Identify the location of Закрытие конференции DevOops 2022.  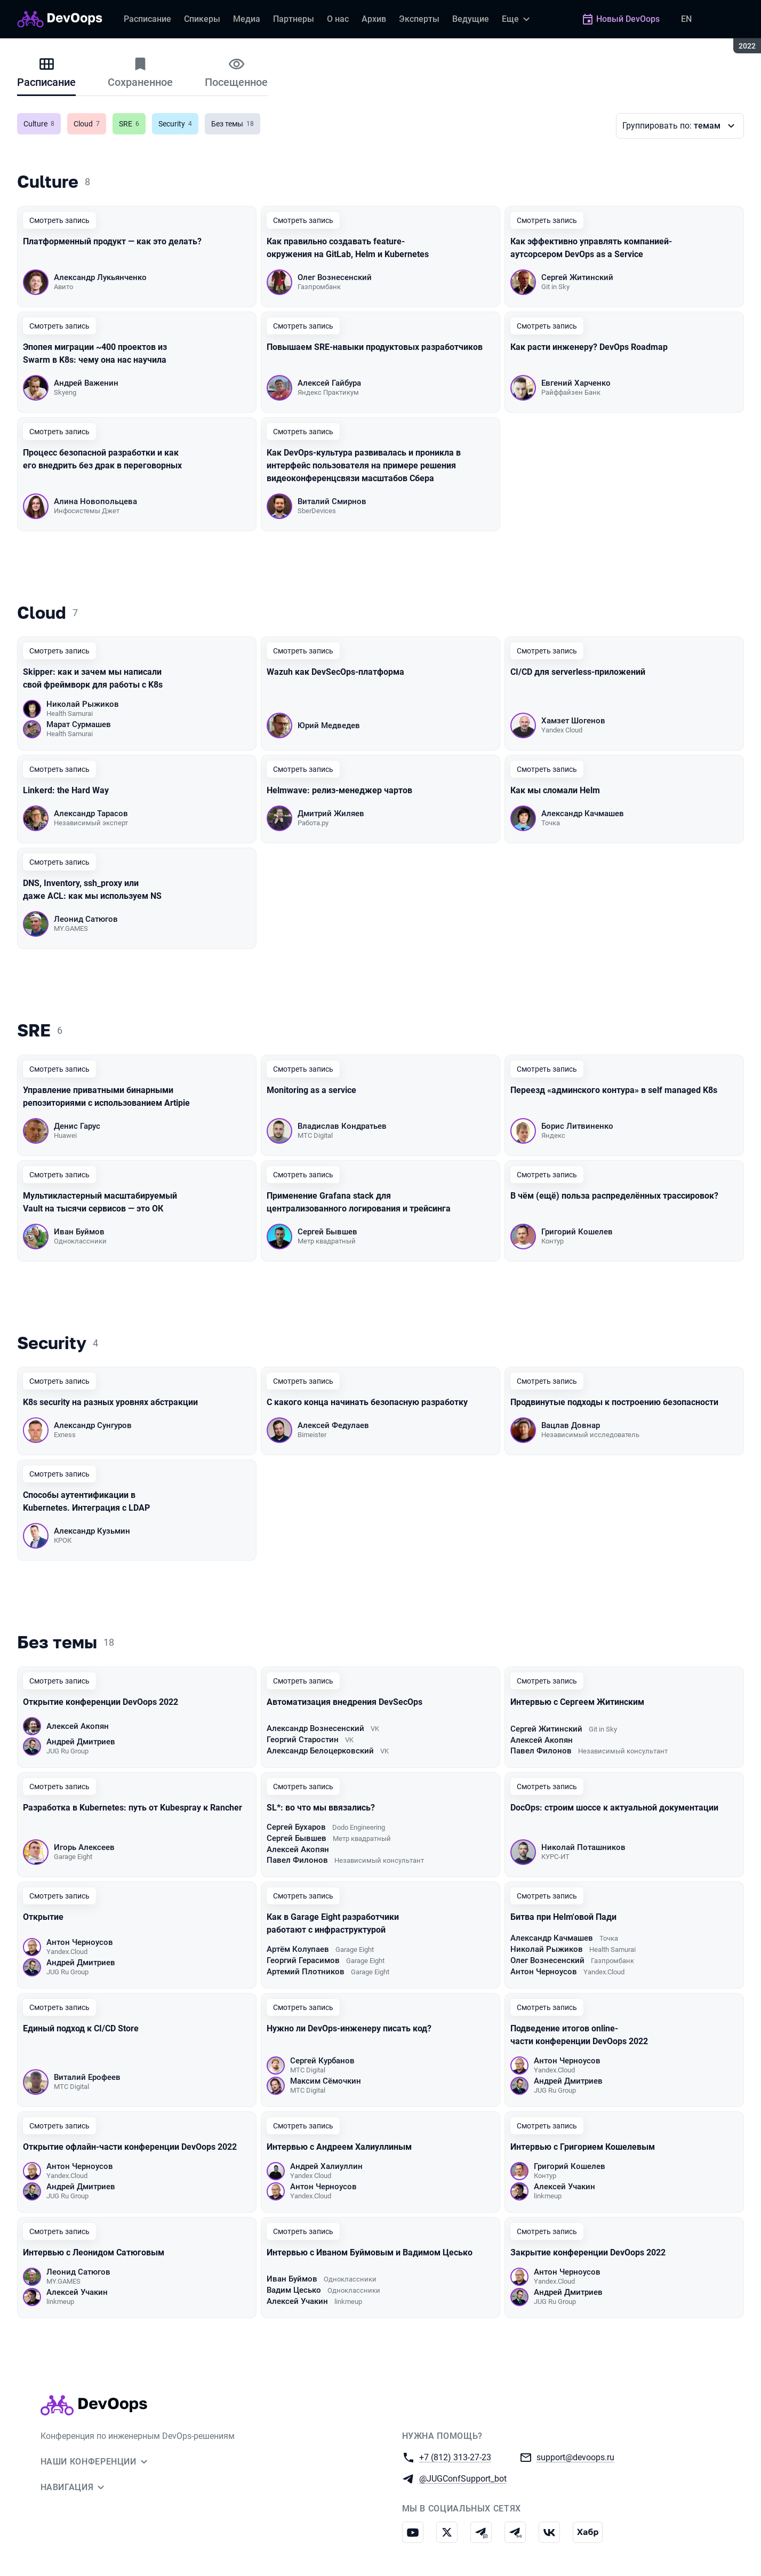
(588, 2252).